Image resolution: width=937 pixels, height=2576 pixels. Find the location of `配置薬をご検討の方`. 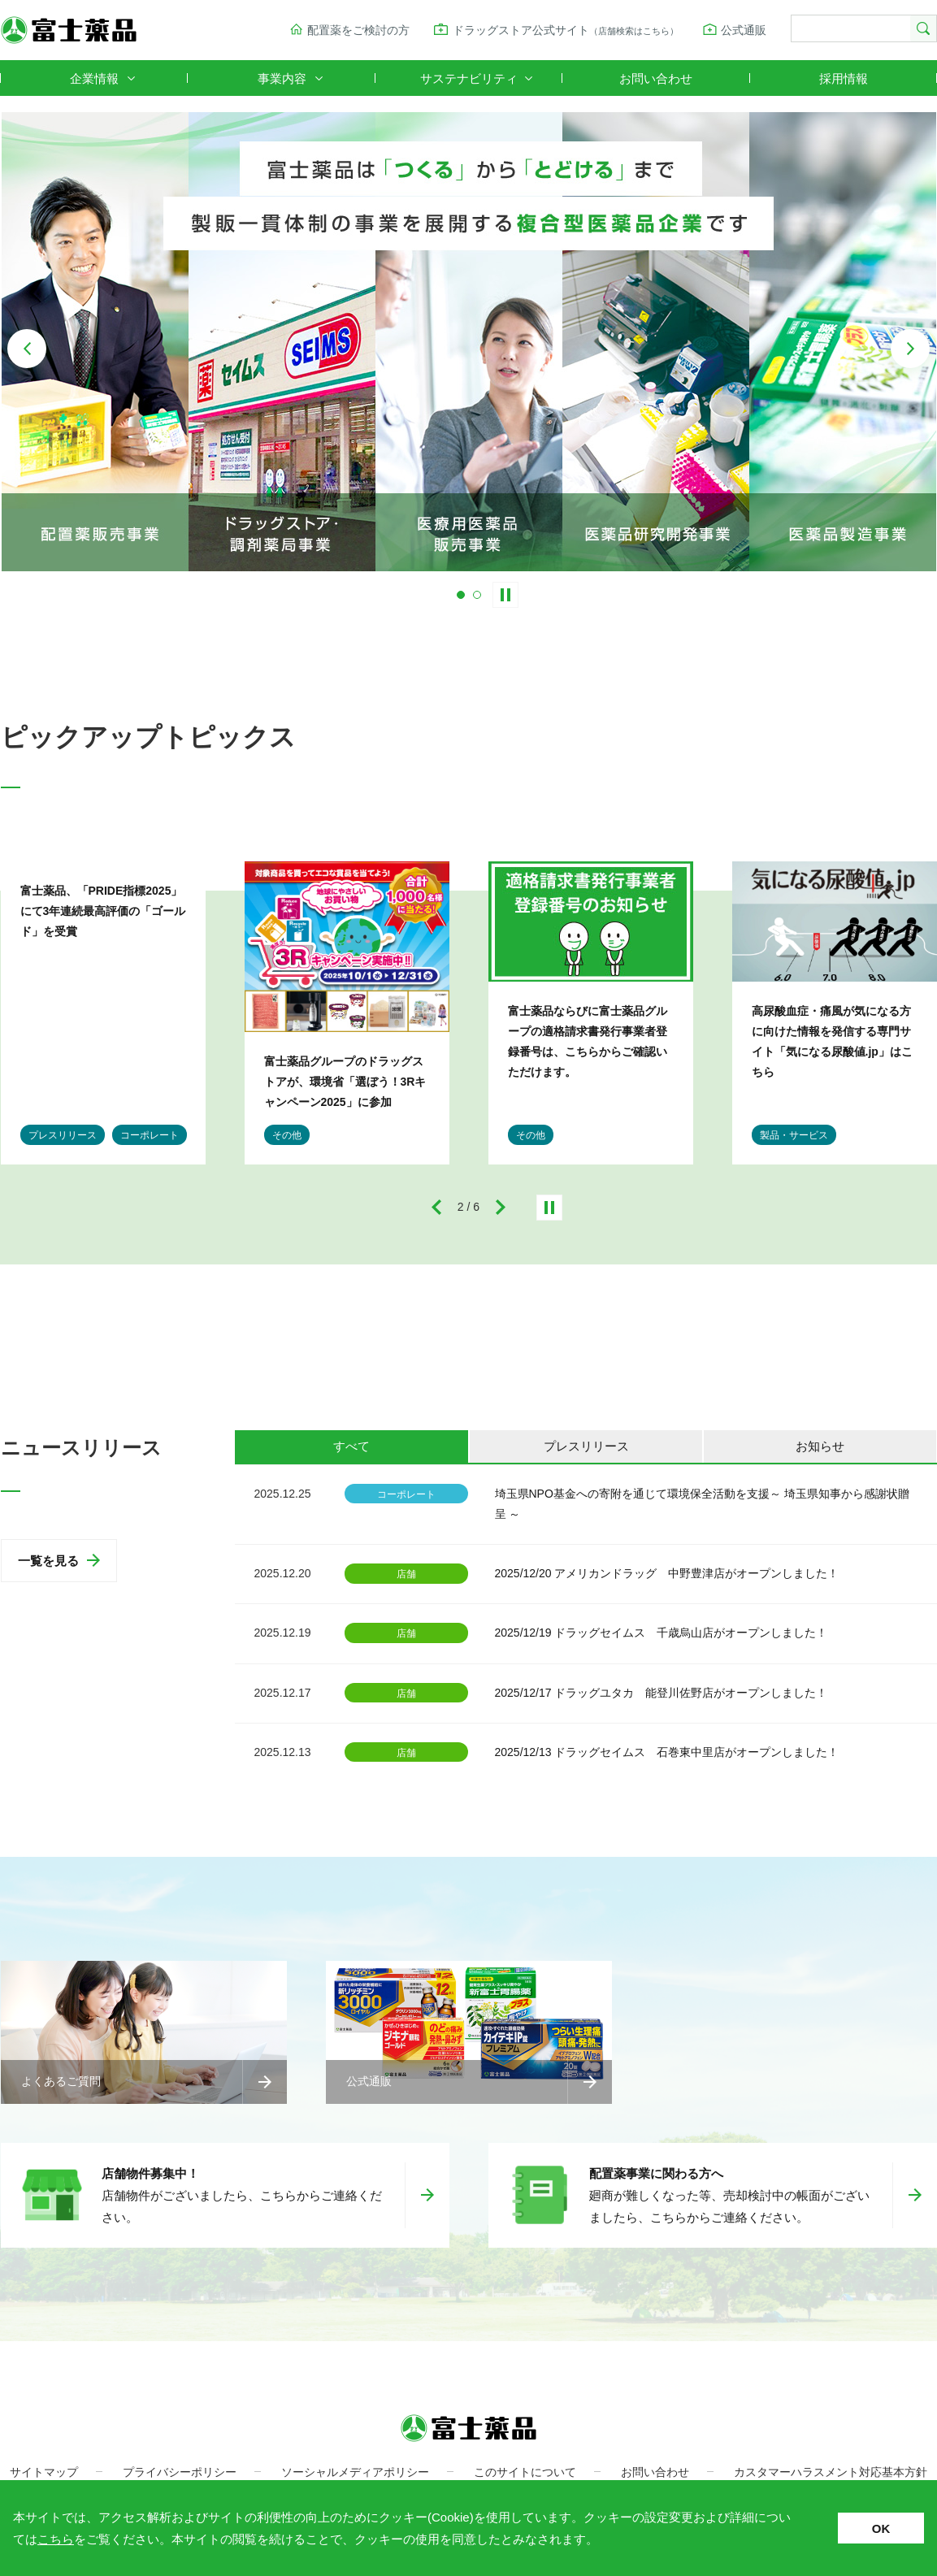

配置薬をご検討の方 is located at coordinates (358, 30).